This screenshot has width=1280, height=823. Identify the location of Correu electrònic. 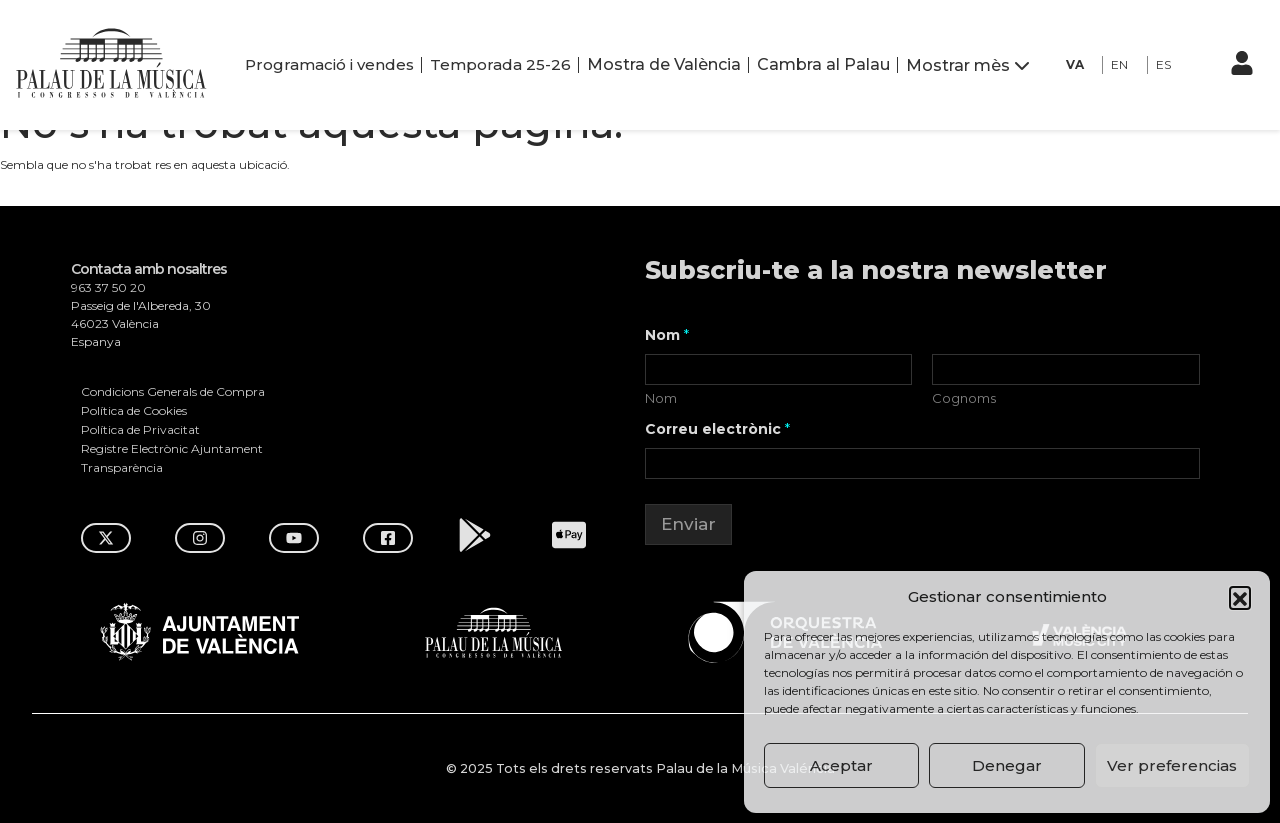
(717, 429).